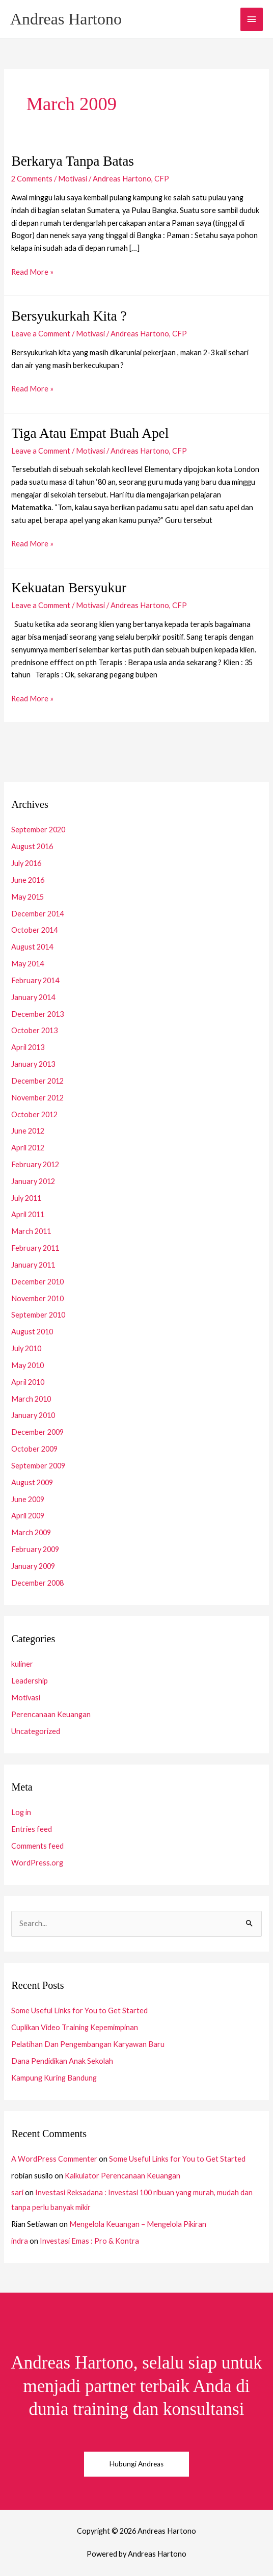 This screenshot has height=2576, width=273. Describe the element at coordinates (40, 333) in the screenshot. I see `Leave a Comment` at that location.